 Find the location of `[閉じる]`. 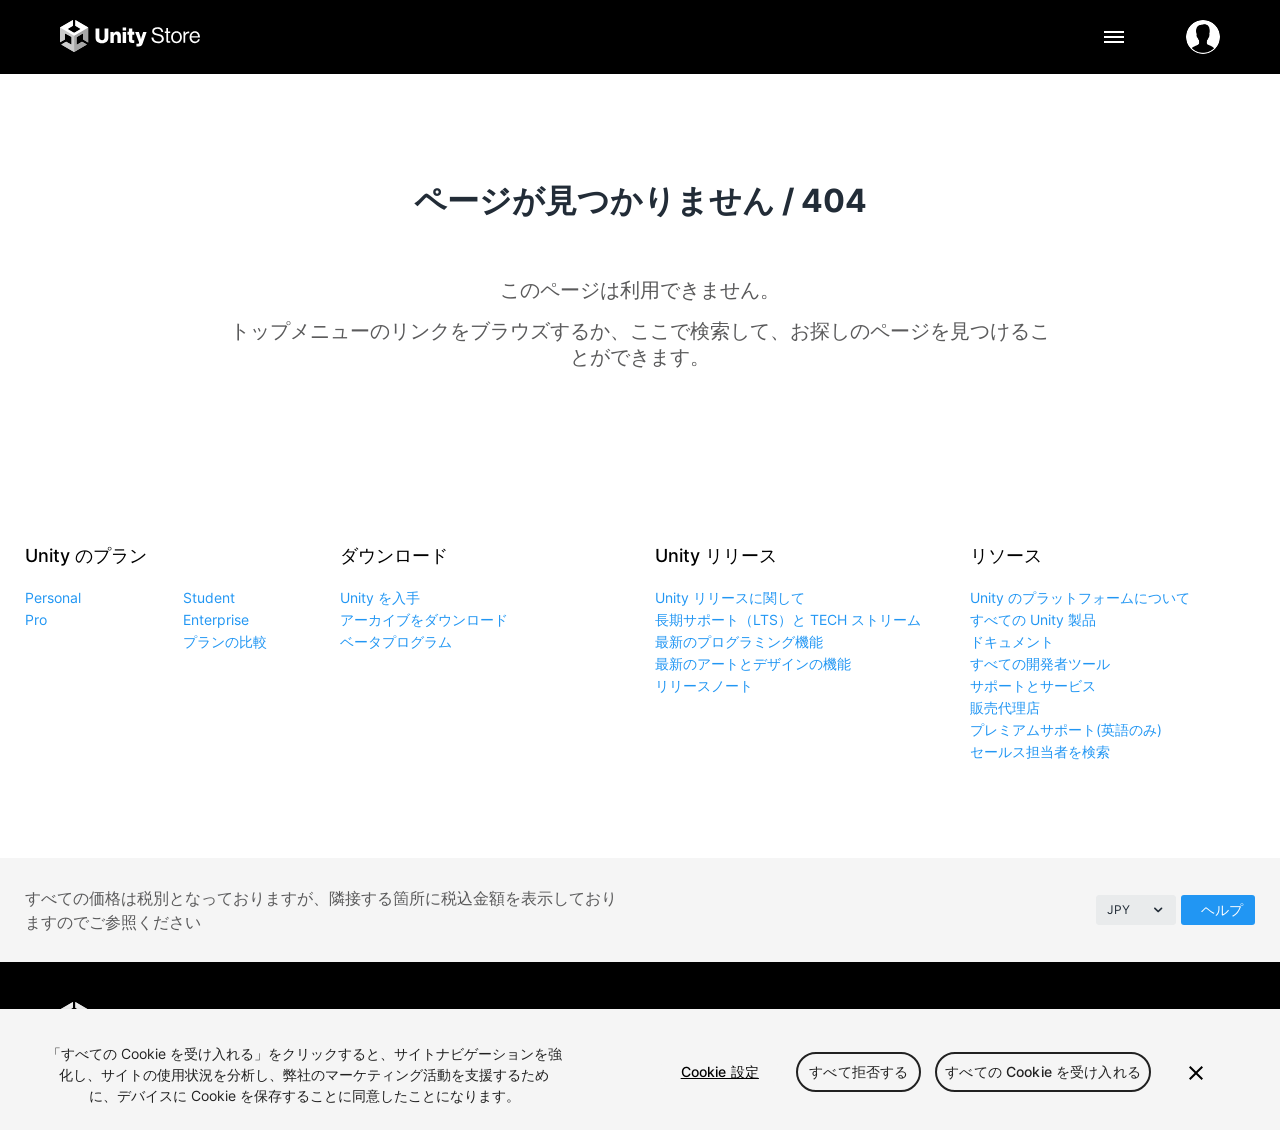

[閉じる] is located at coordinates (1196, 1073).